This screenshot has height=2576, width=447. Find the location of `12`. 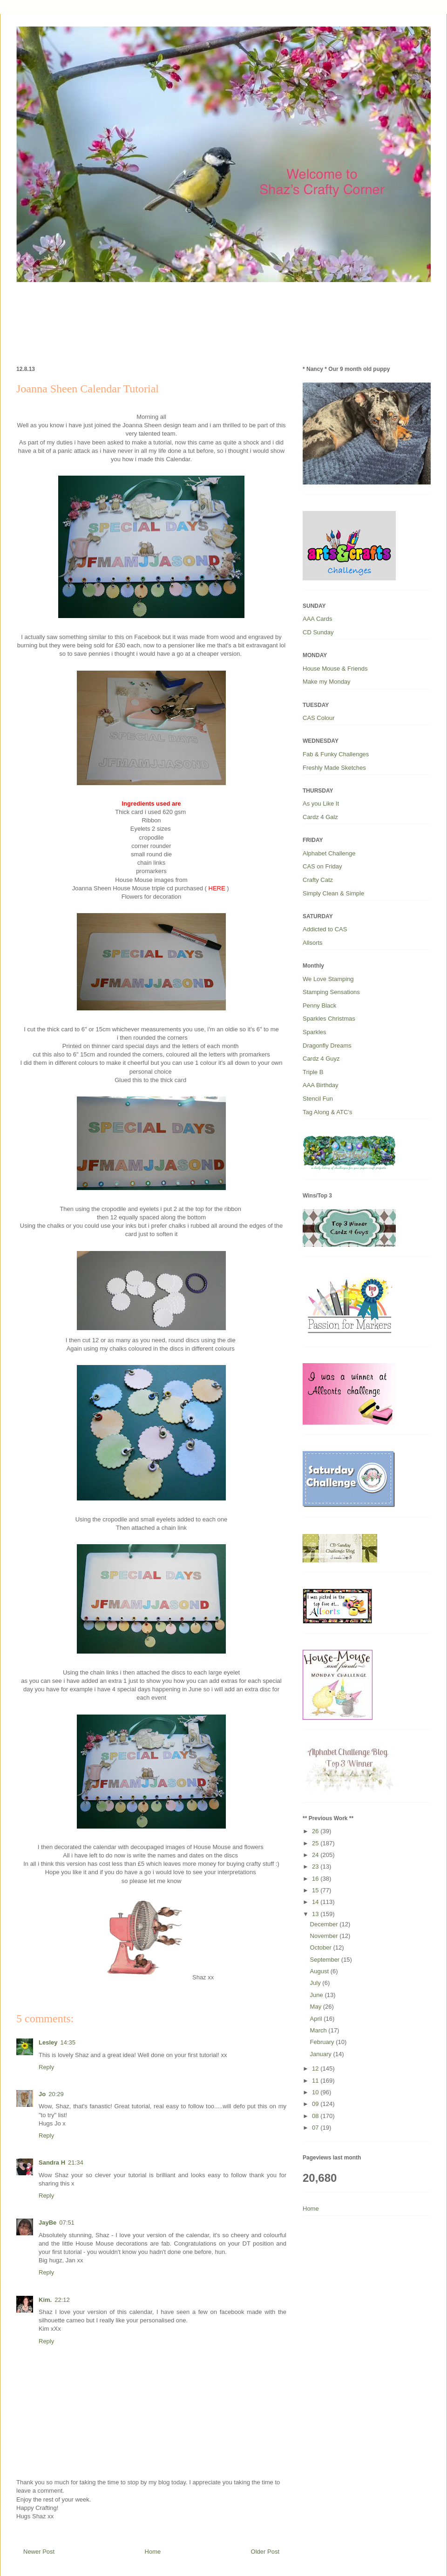

12 is located at coordinates (316, 2068).